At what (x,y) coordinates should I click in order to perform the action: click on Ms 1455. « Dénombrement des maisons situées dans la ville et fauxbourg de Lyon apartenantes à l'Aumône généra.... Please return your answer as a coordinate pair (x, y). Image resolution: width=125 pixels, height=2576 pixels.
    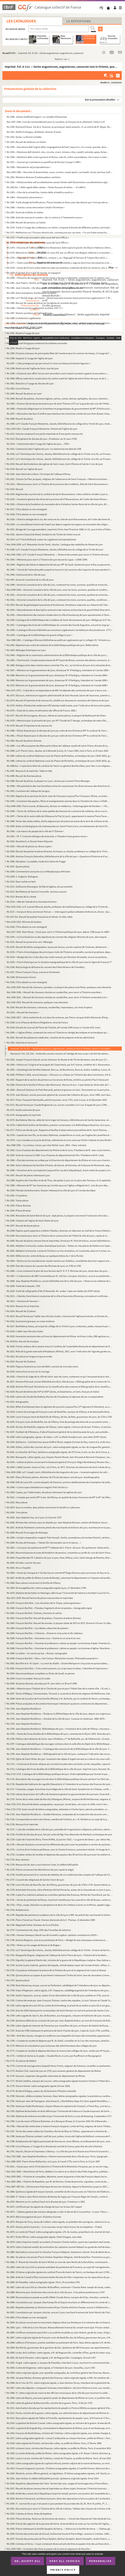
    Looking at the image, I should click on (60, 614).